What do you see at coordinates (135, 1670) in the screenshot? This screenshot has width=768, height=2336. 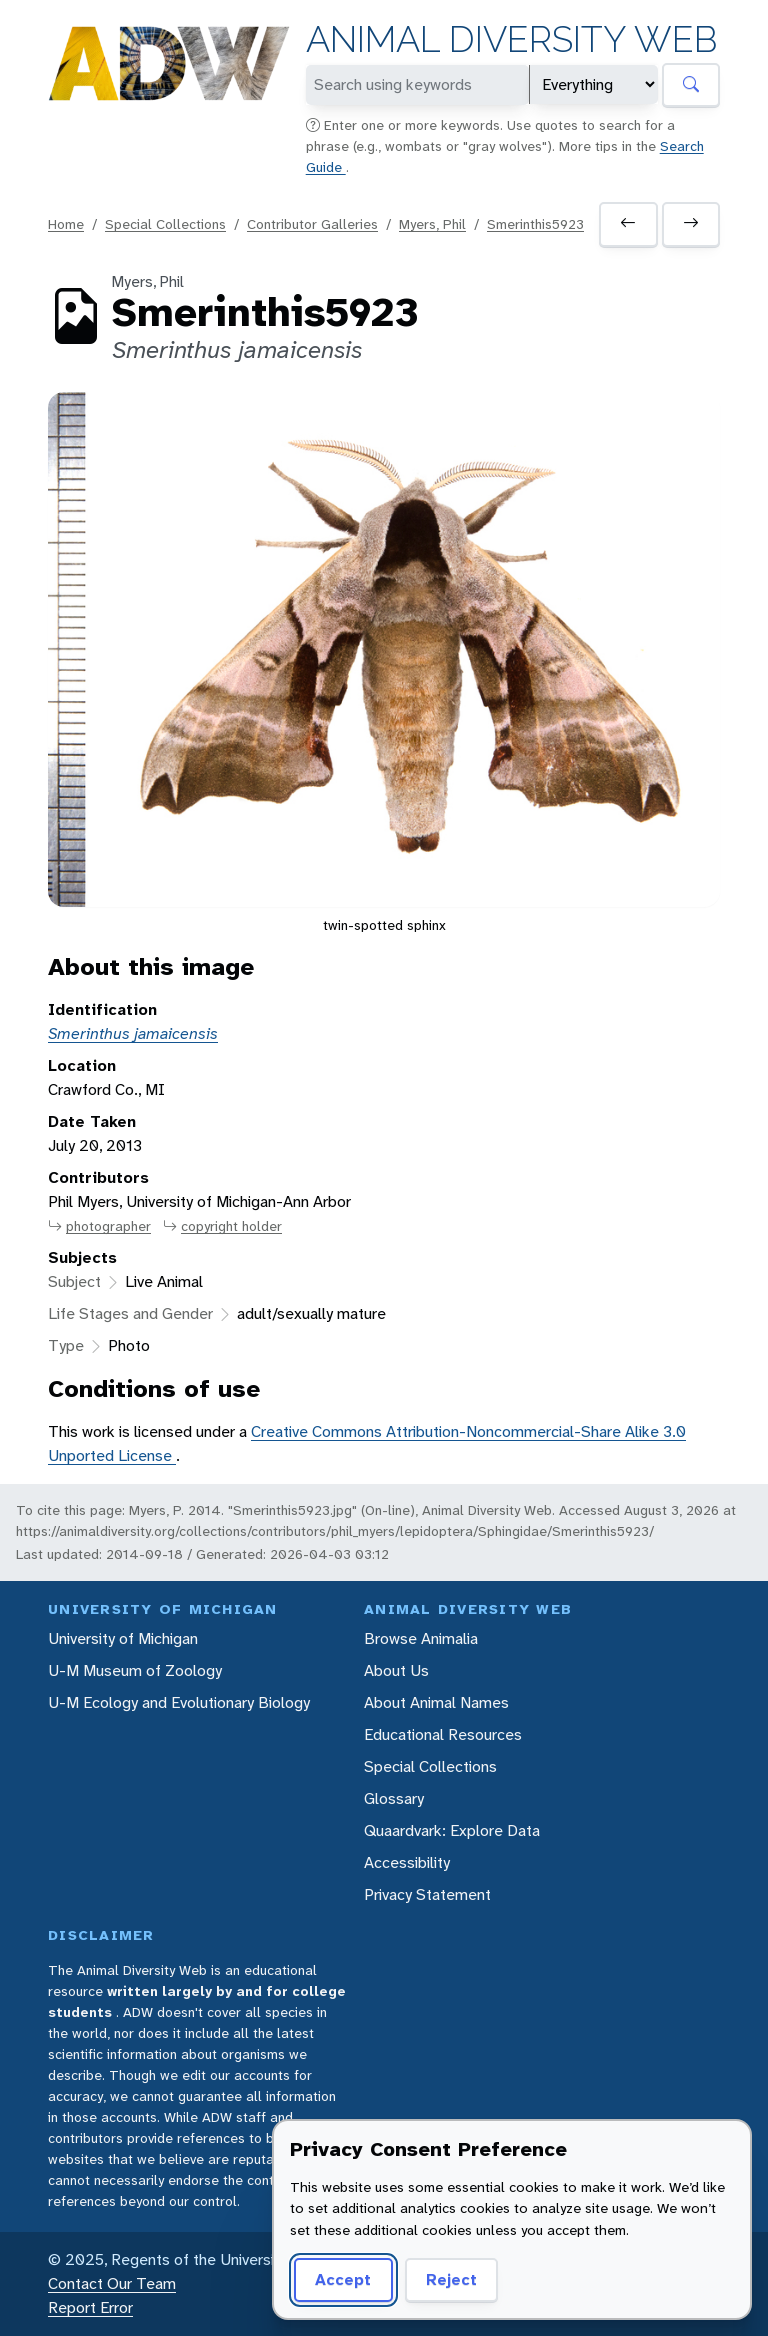 I see `U-M Museum of Zoology` at bounding box center [135, 1670].